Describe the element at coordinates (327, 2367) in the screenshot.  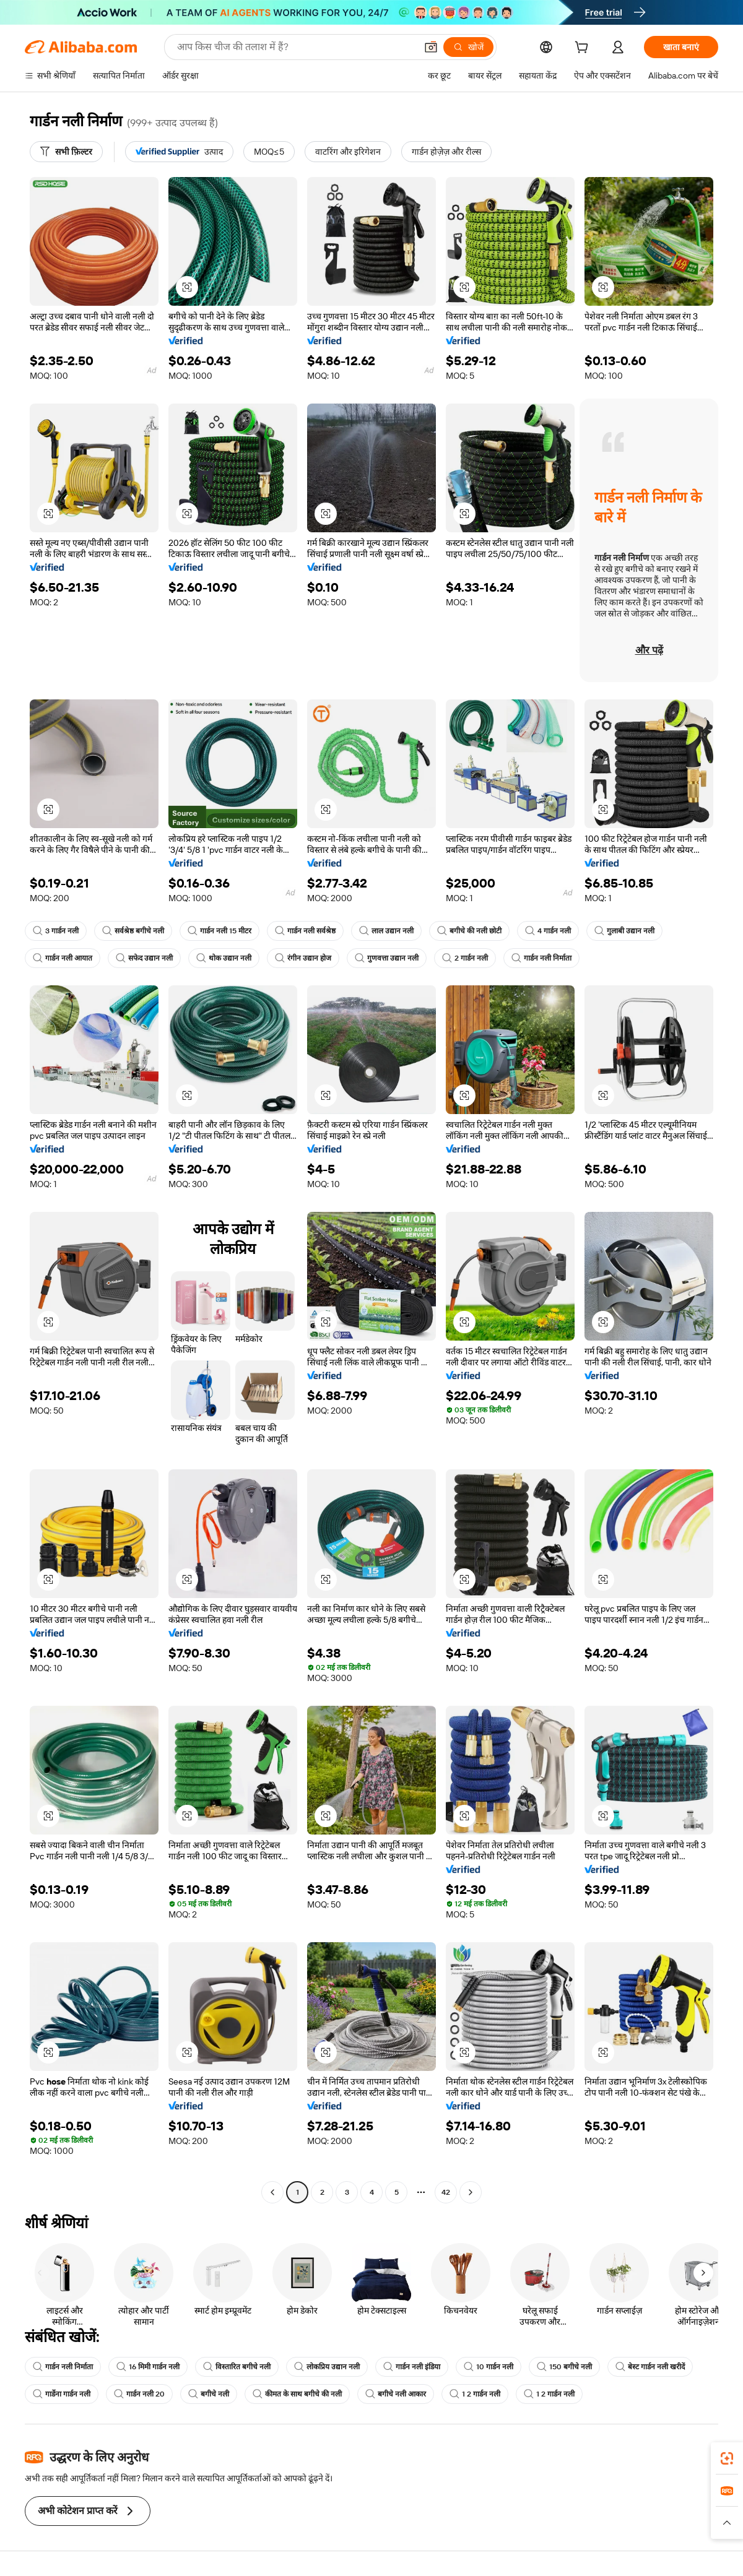
I see `लोकप्रिय उद्यान नली` at that location.